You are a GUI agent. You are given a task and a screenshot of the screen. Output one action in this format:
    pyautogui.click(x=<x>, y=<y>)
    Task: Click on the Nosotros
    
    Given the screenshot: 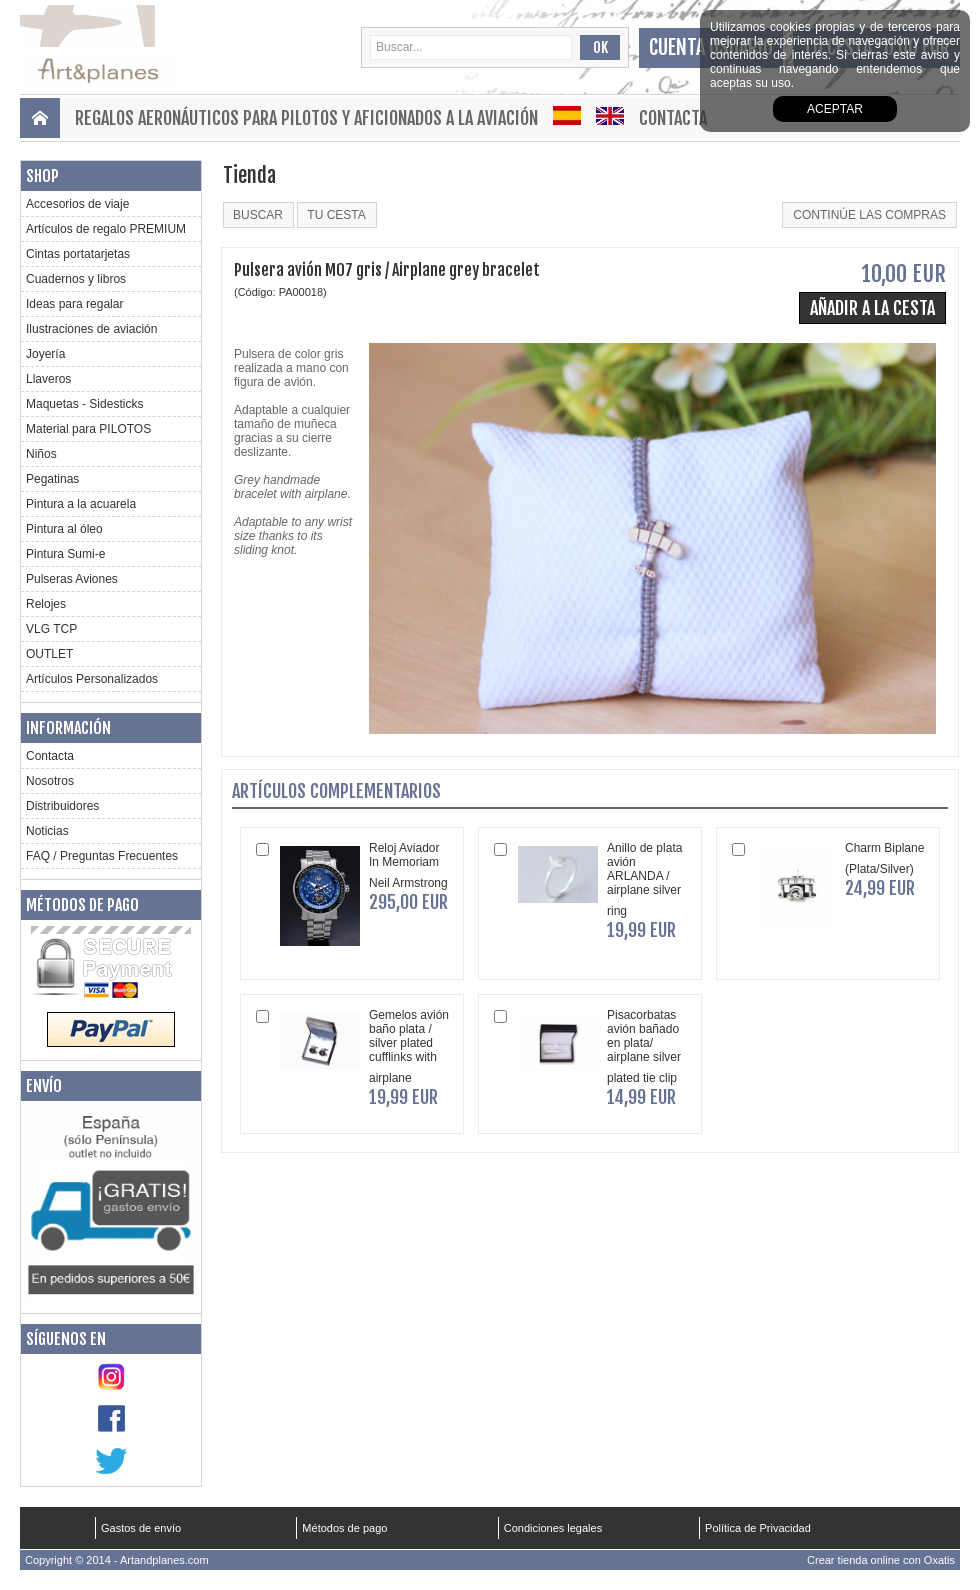 What is the action you would take?
    pyautogui.click(x=50, y=781)
    